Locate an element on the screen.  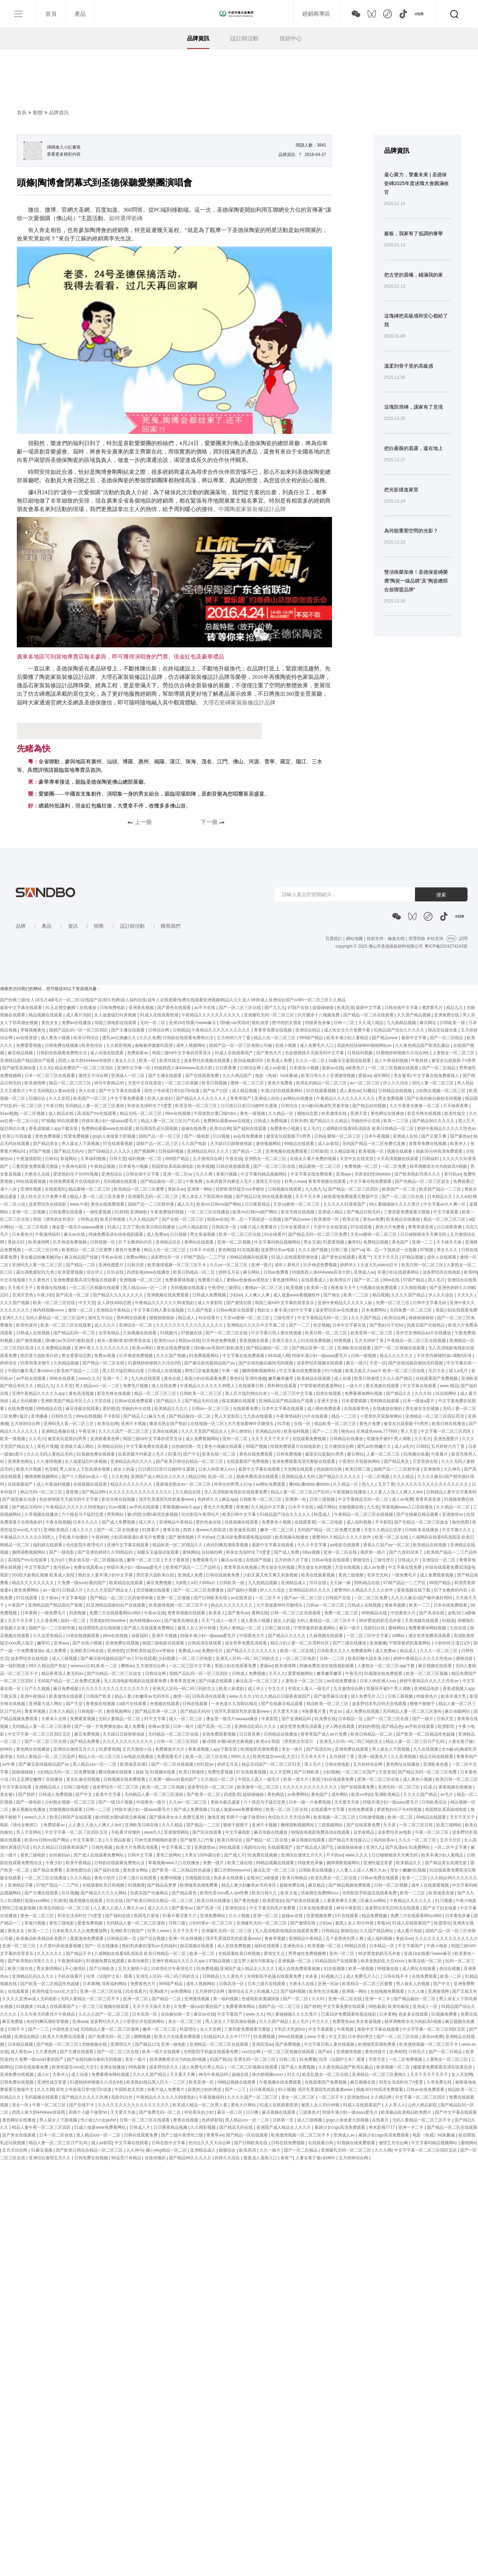
91免费在线视频 is located at coordinates (262, 1855).